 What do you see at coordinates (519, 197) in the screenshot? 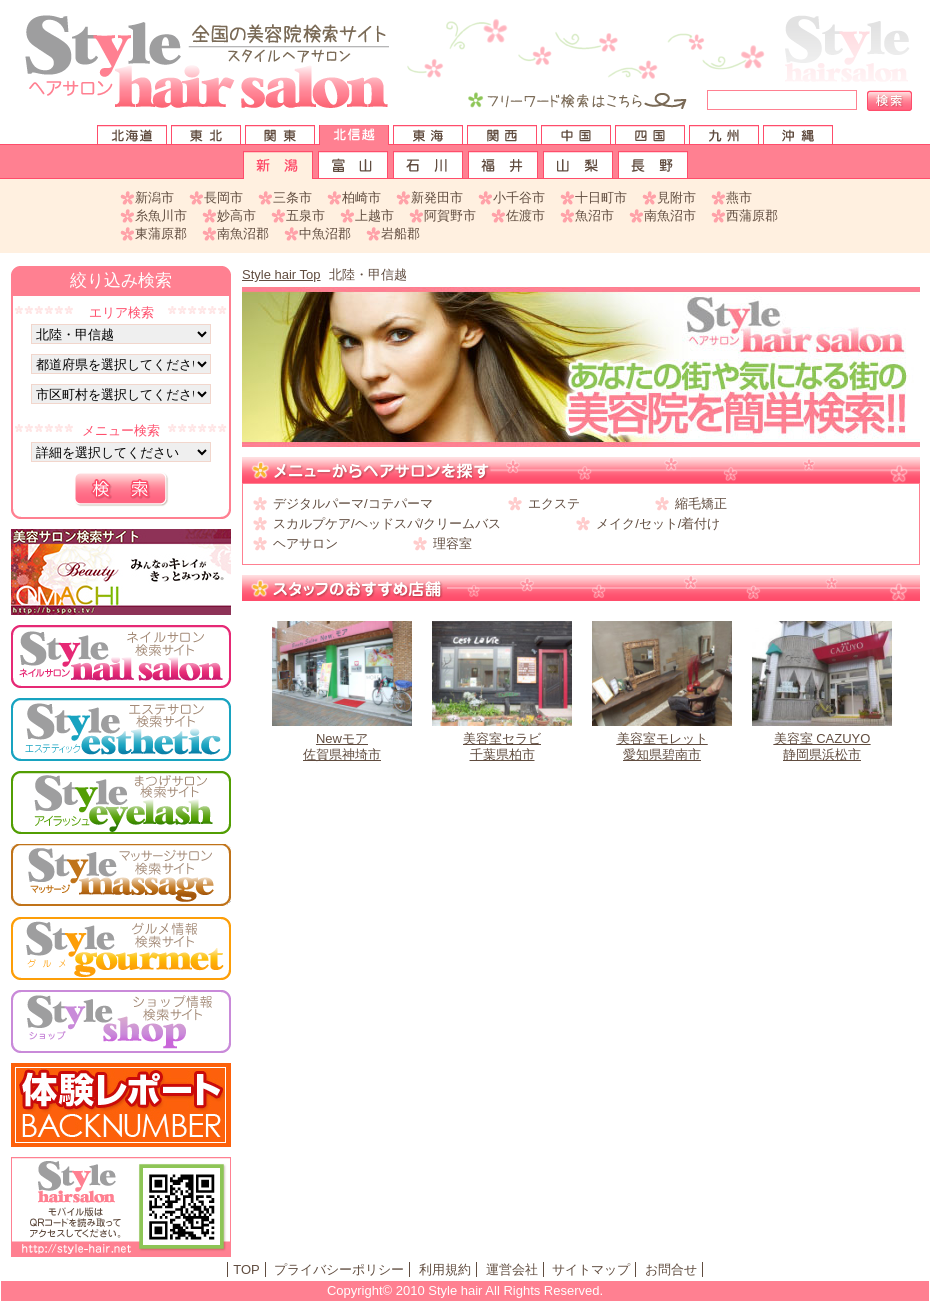
I see `小千谷市` at bounding box center [519, 197].